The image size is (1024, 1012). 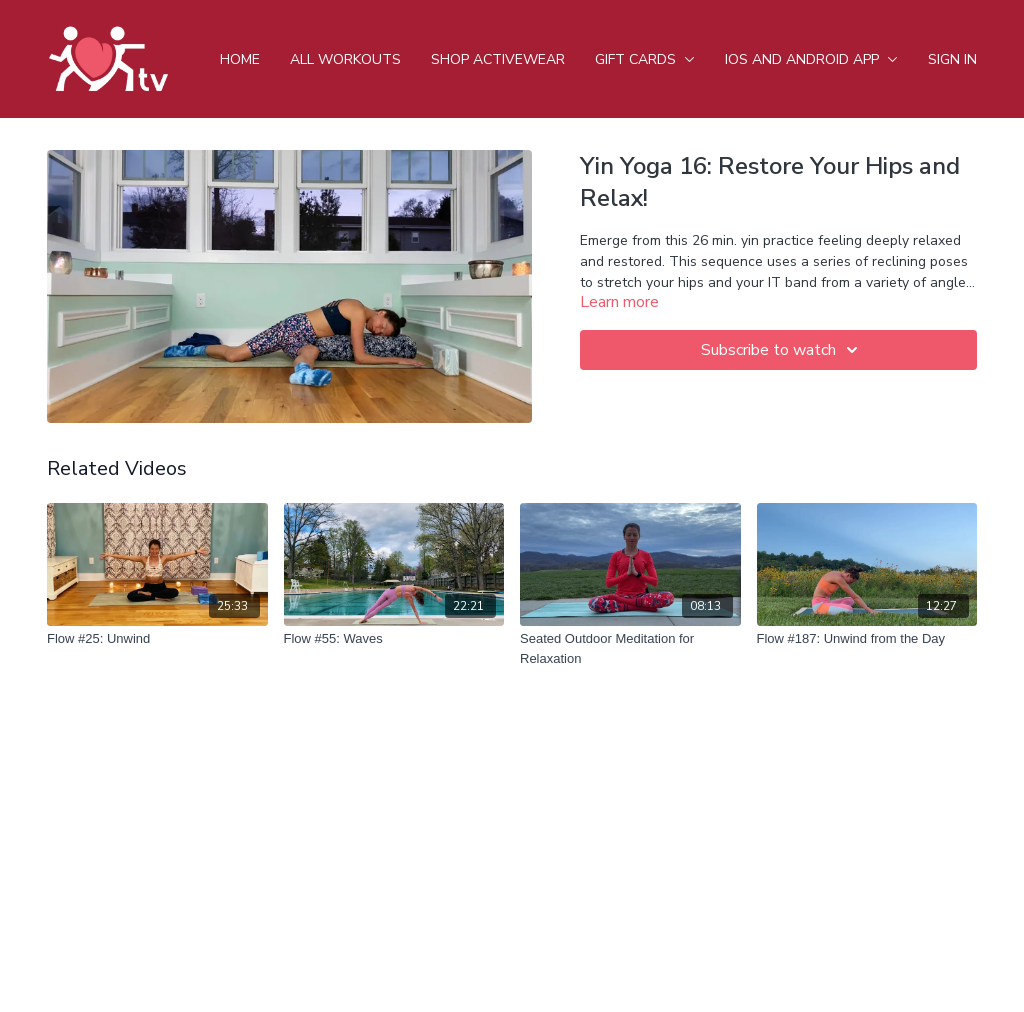 What do you see at coordinates (240, 59) in the screenshot?
I see `Home` at bounding box center [240, 59].